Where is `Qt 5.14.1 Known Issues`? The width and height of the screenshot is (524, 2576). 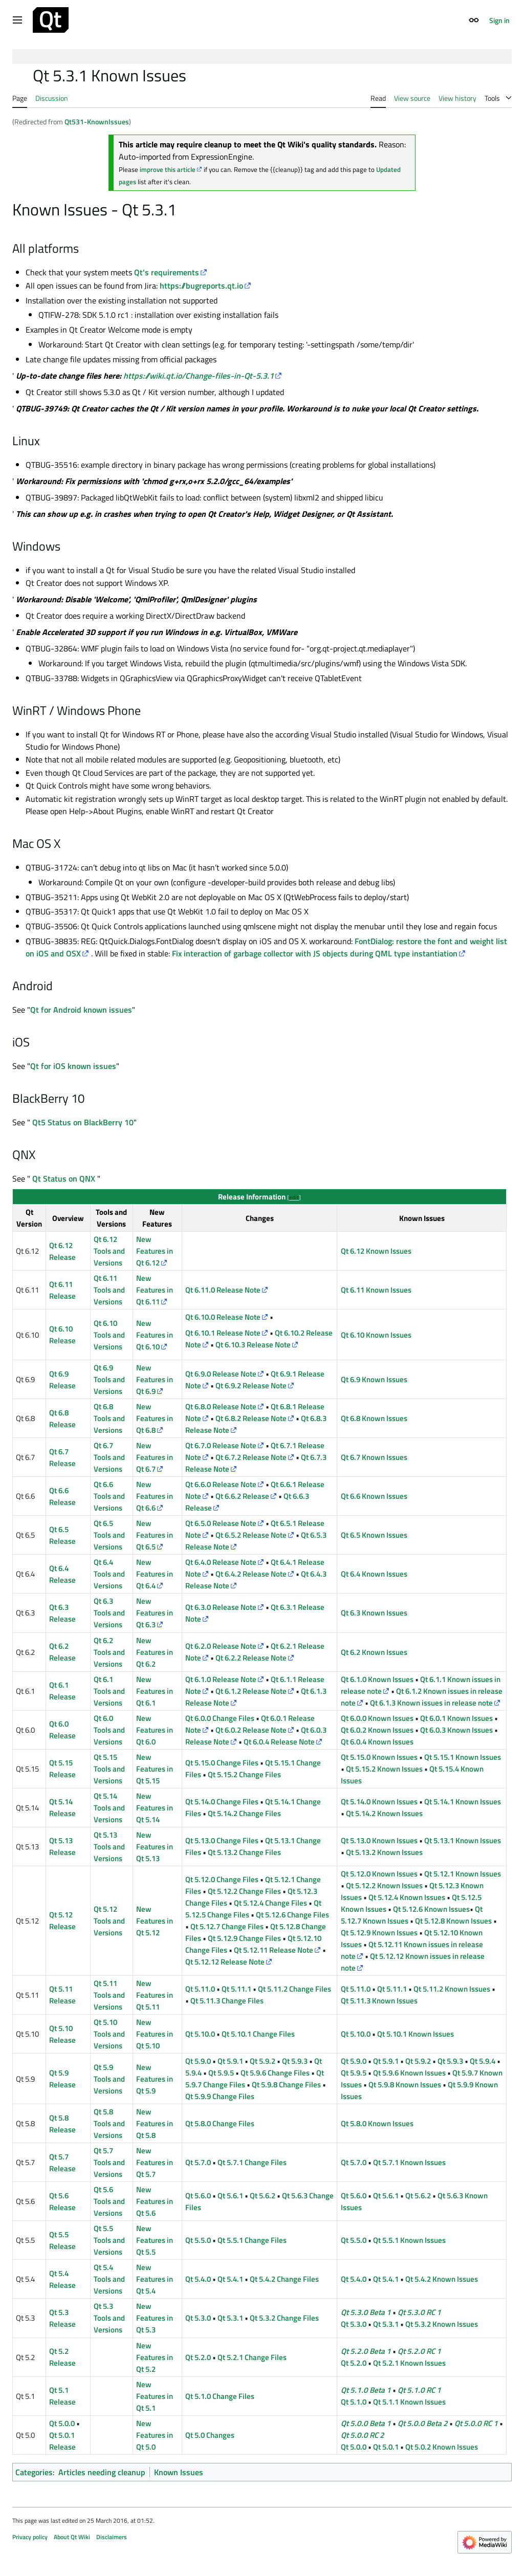
Qt 5.14.1 Known Issues is located at coordinates (462, 1801).